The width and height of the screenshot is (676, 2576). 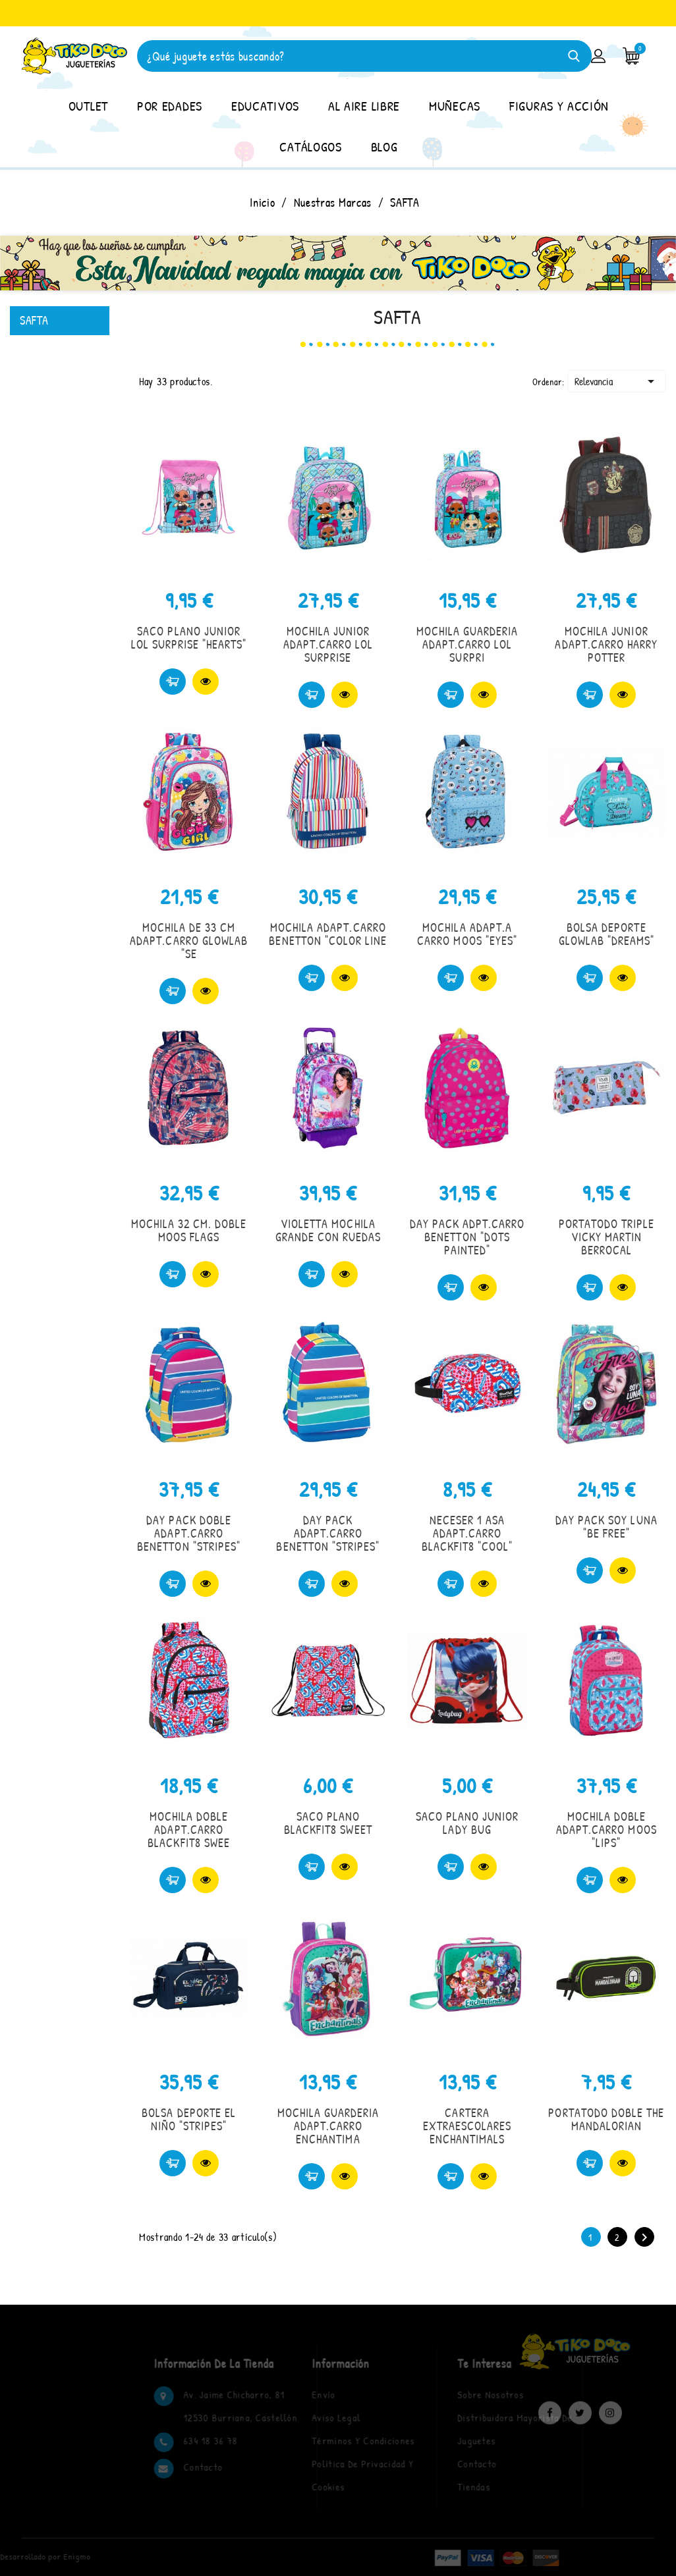 I want to click on MOCHILA 32 CM. DOBLE MOOS FLAGS, so click(x=189, y=1230).